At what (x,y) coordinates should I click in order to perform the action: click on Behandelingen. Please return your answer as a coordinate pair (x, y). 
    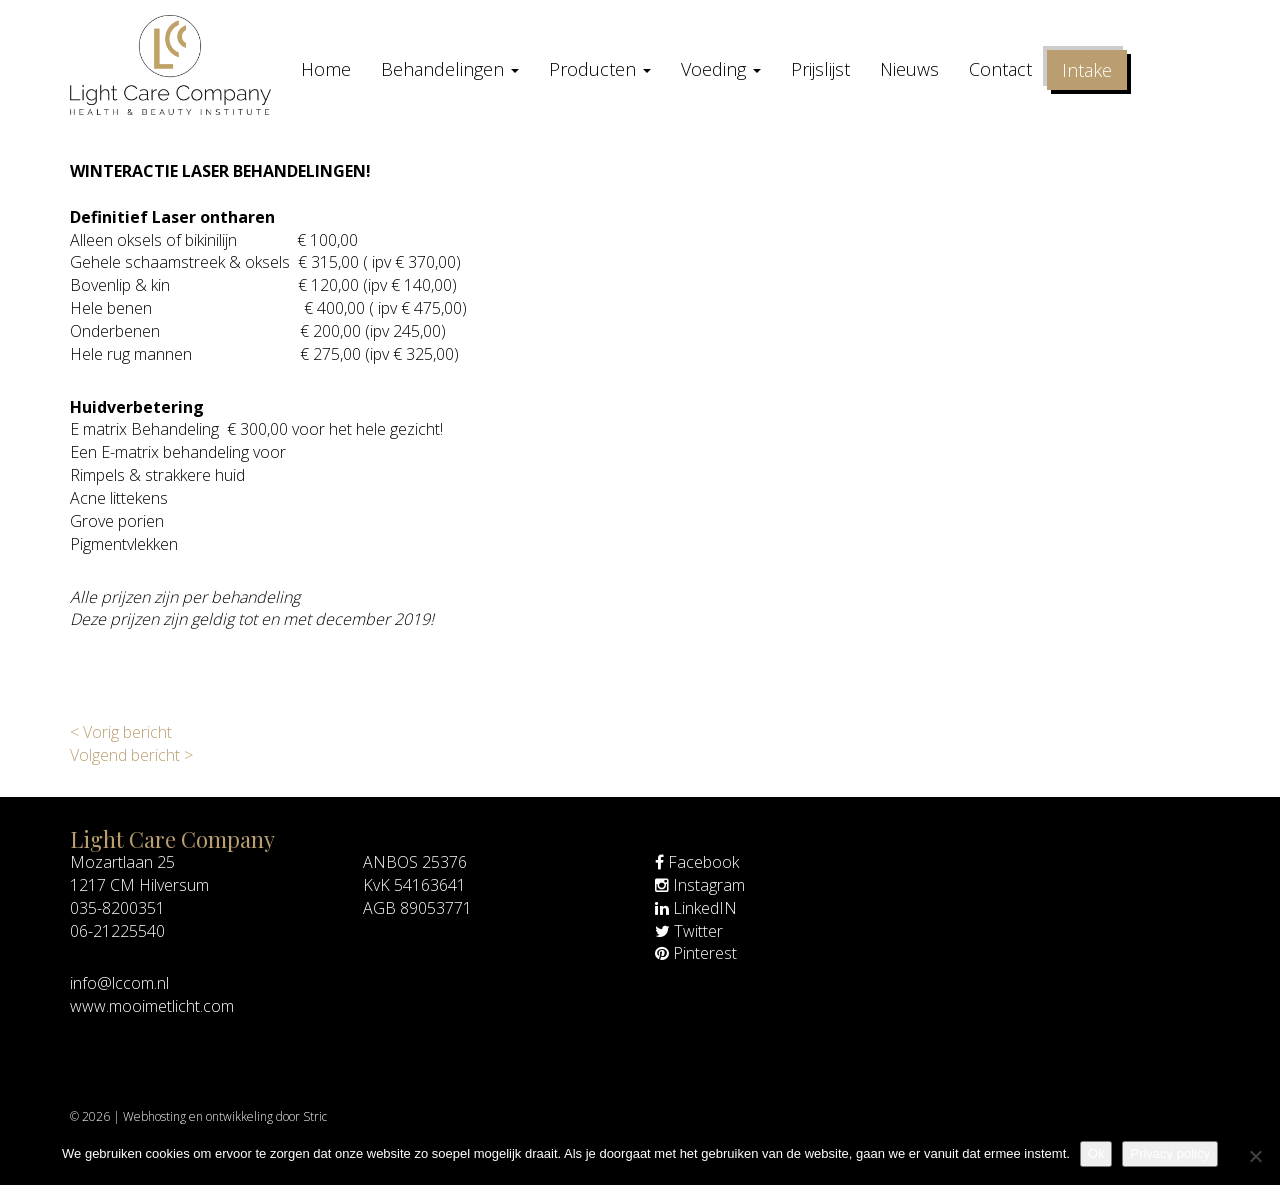
    Looking at the image, I should click on (450, 69).